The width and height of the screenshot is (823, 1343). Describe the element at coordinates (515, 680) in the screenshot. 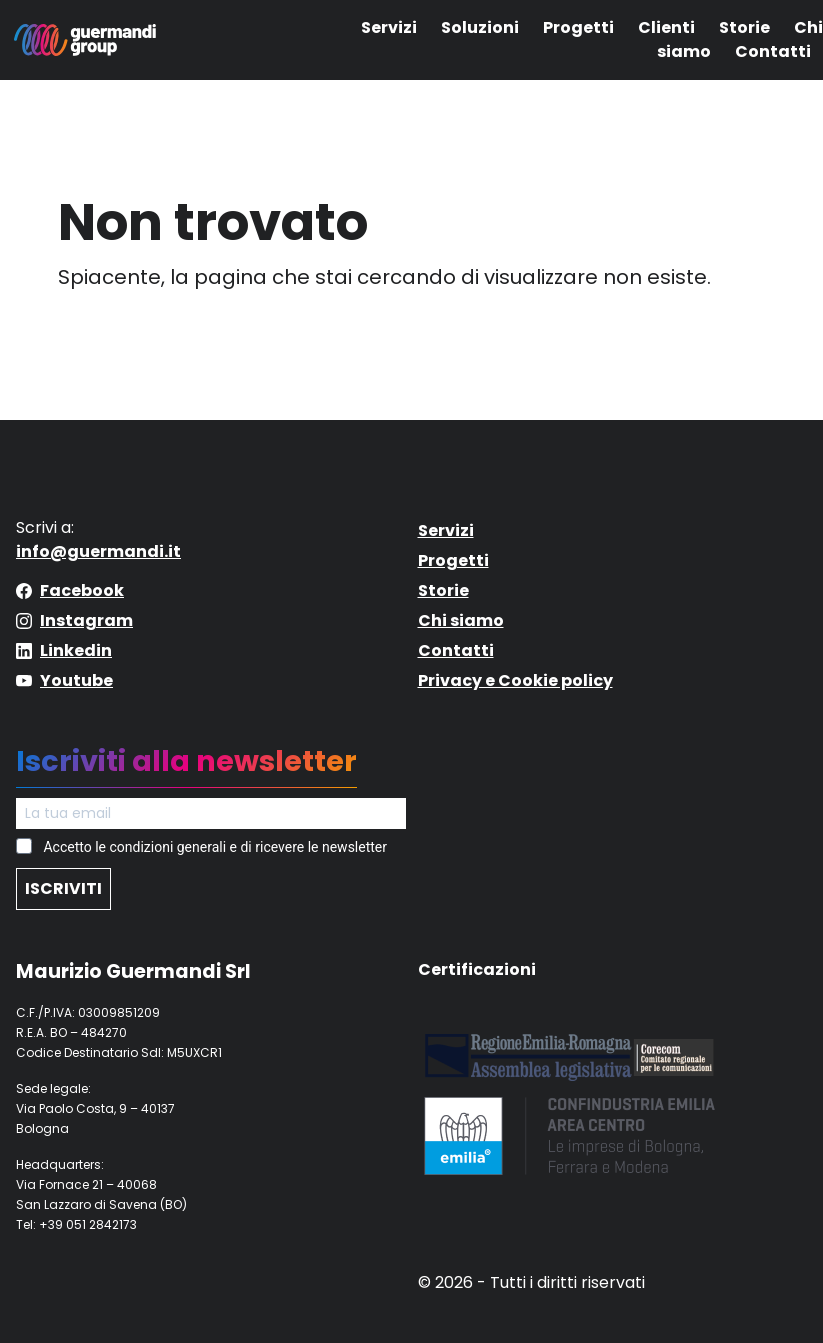

I see `Privacy e Cookie policy` at that location.